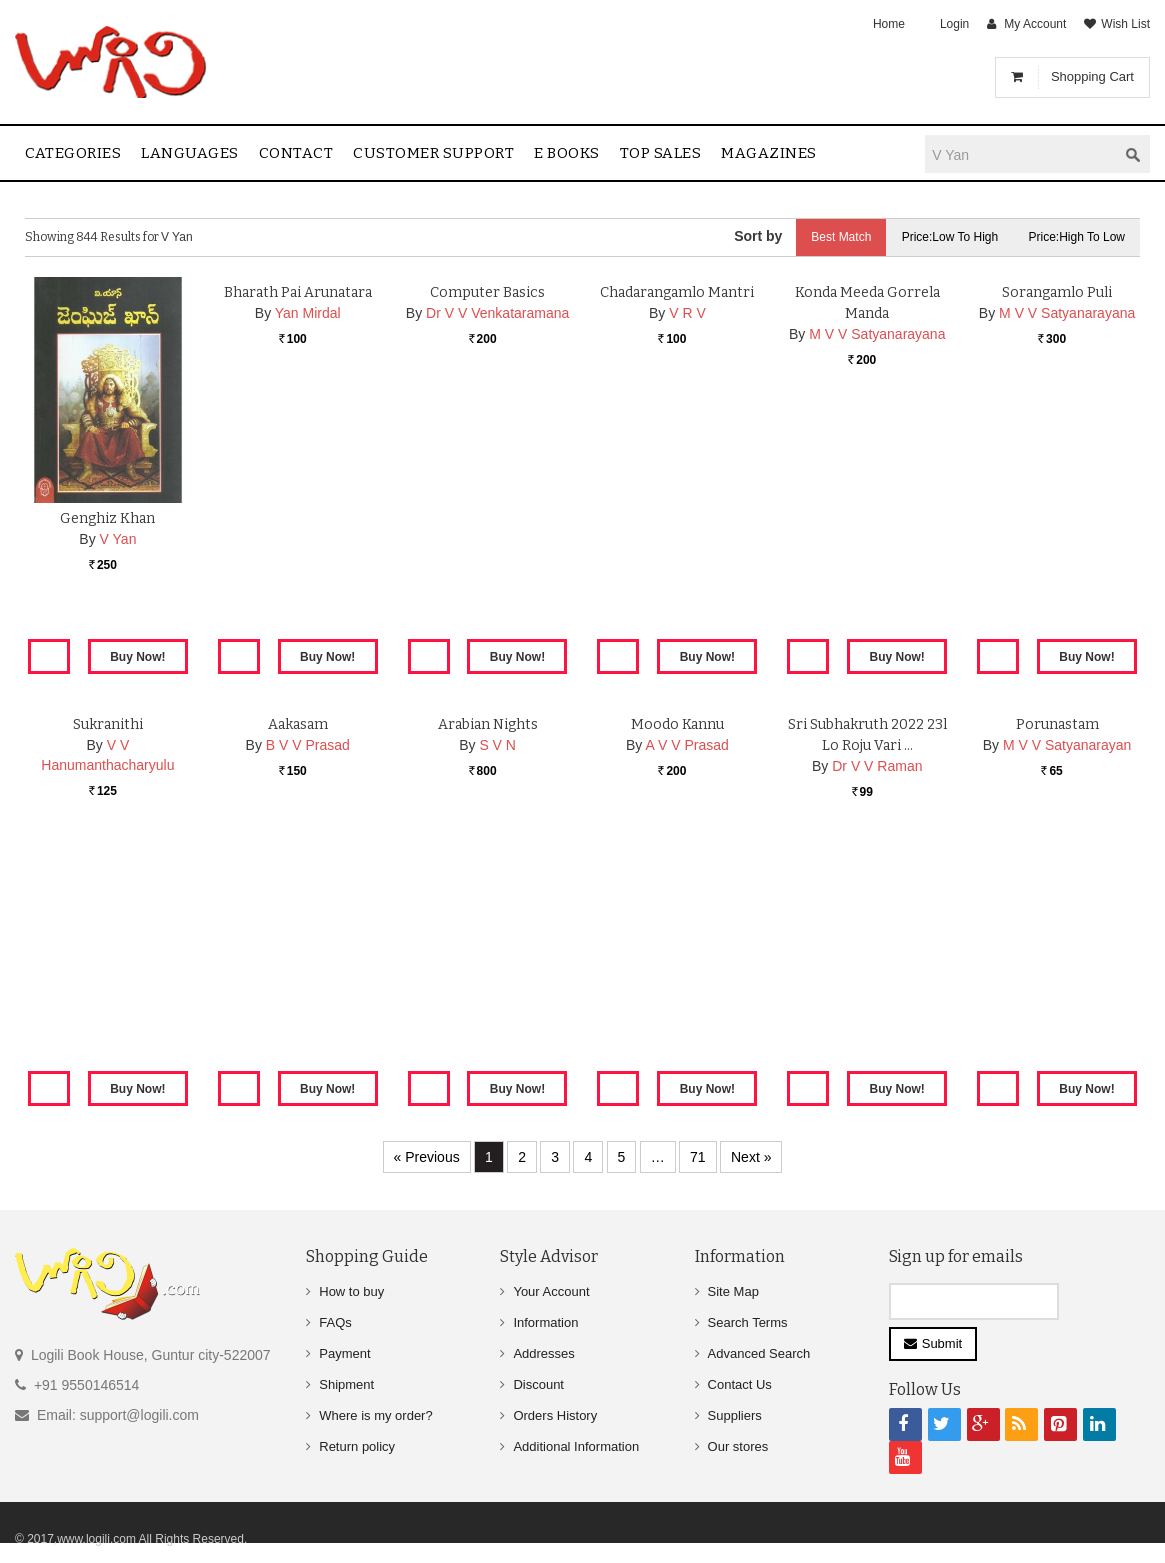  I want to click on E Books, so click(567, 153).